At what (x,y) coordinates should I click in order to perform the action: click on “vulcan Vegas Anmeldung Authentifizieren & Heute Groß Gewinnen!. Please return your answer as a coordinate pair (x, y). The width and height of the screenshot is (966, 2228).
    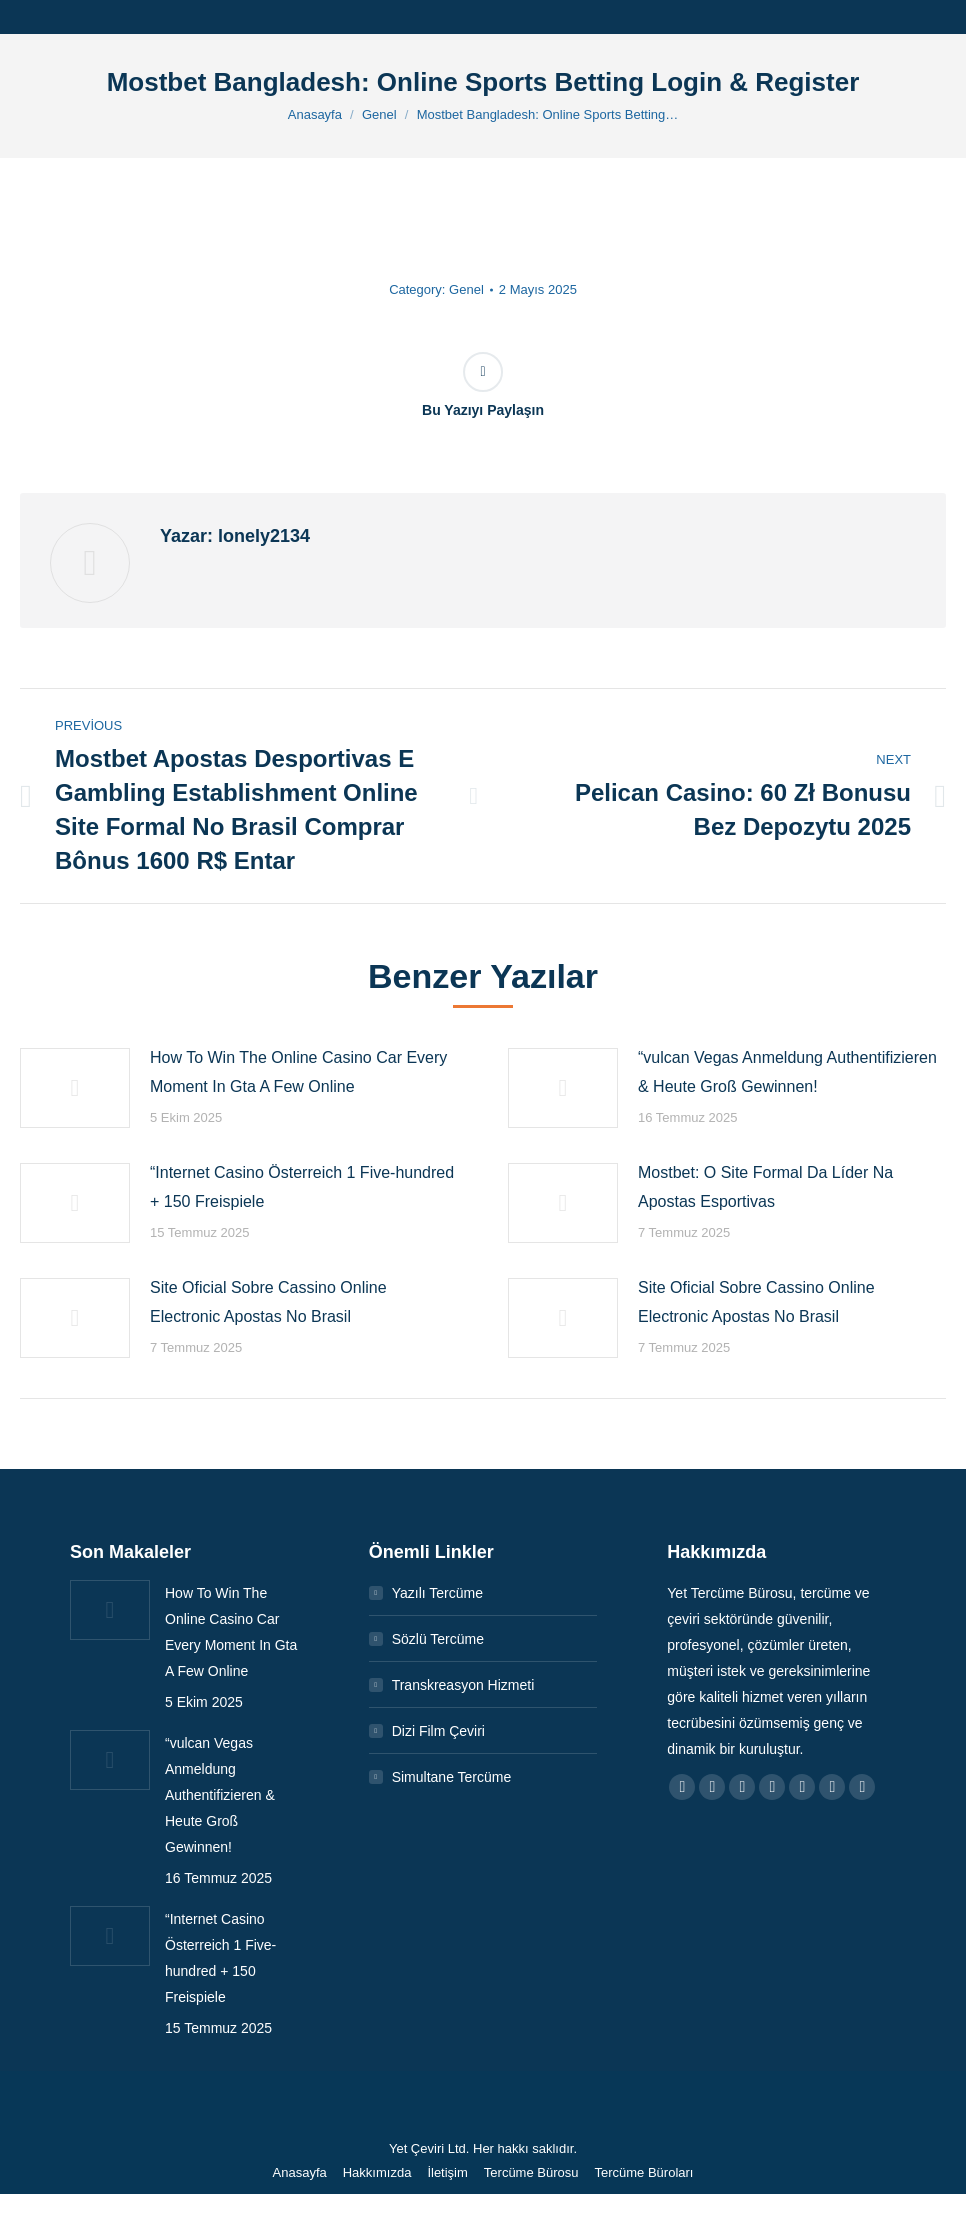
    Looking at the image, I should click on (787, 1072).